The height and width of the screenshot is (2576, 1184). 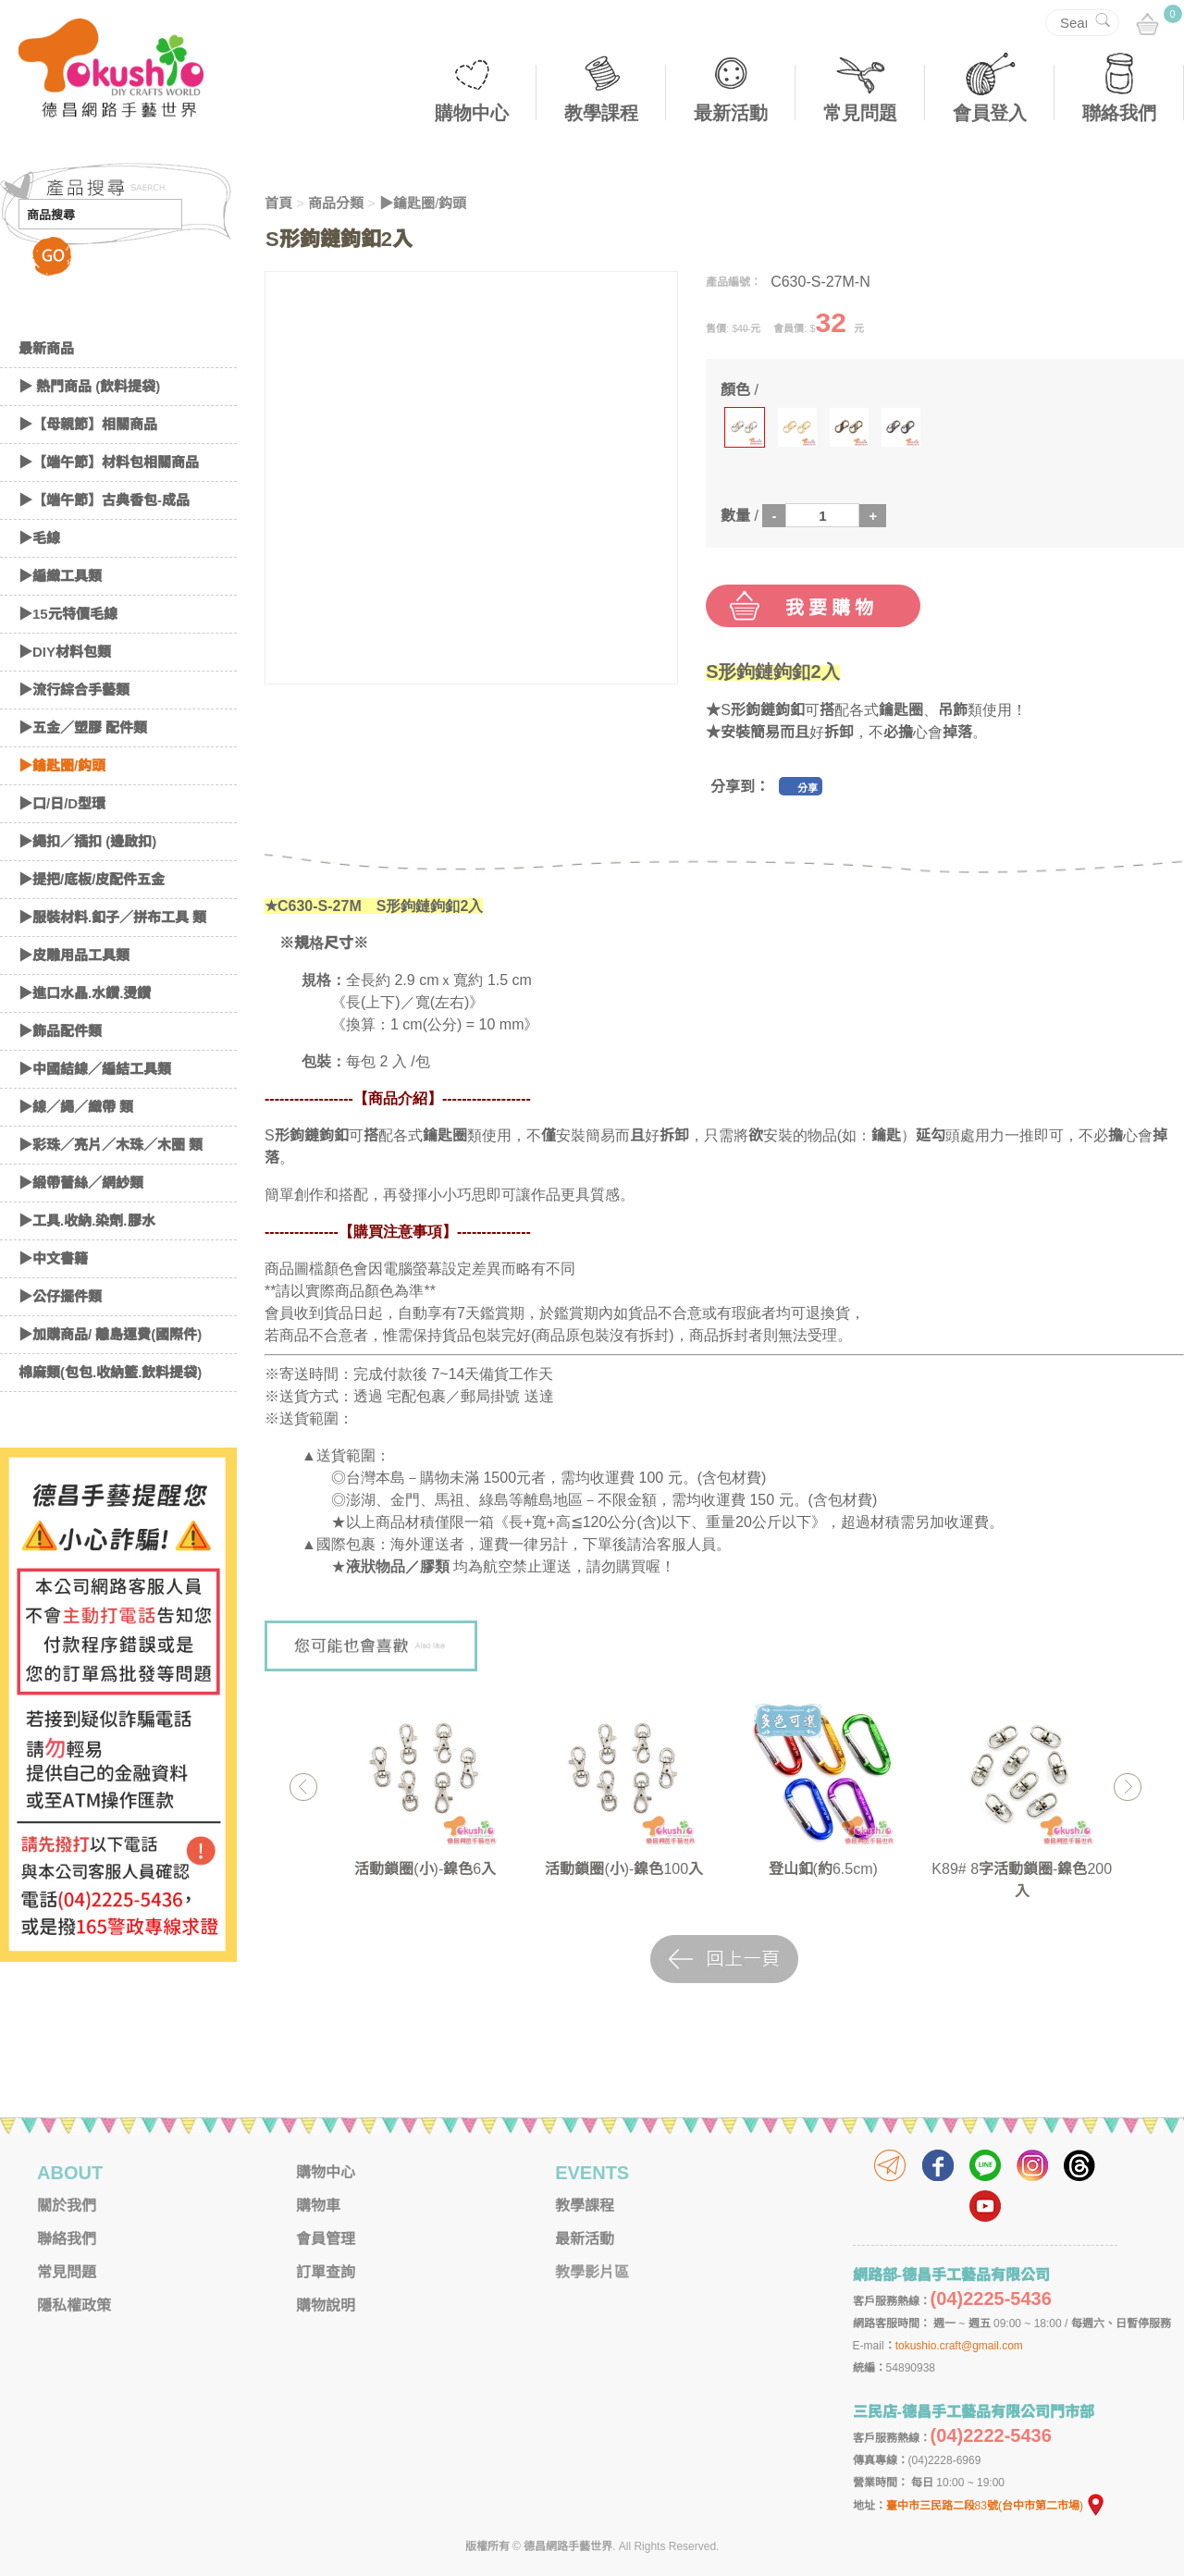 I want to click on tokushio.craft@gmail.com, so click(x=959, y=2345).